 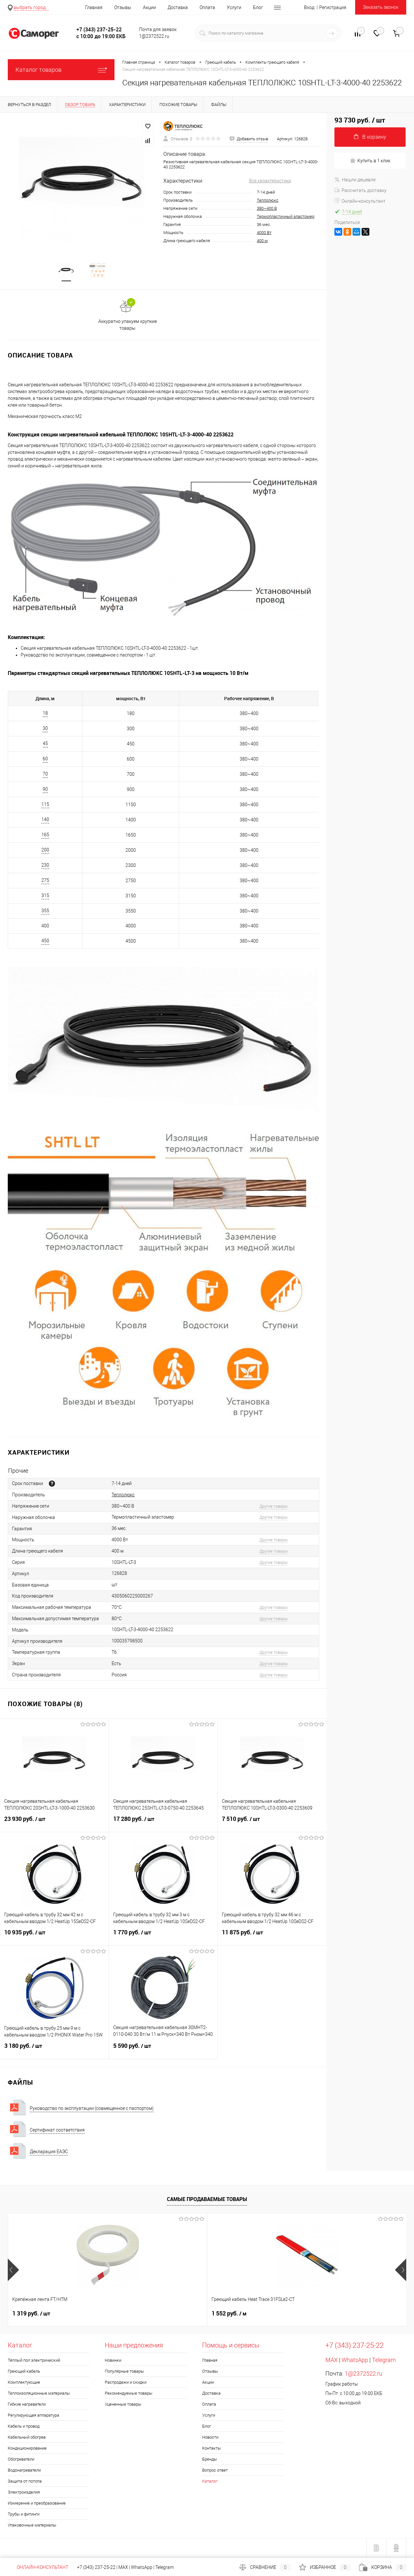 What do you see at coordinates (209, 2459) in the screenshot?
I see `Бренды` at bounding box center [209, 2459].